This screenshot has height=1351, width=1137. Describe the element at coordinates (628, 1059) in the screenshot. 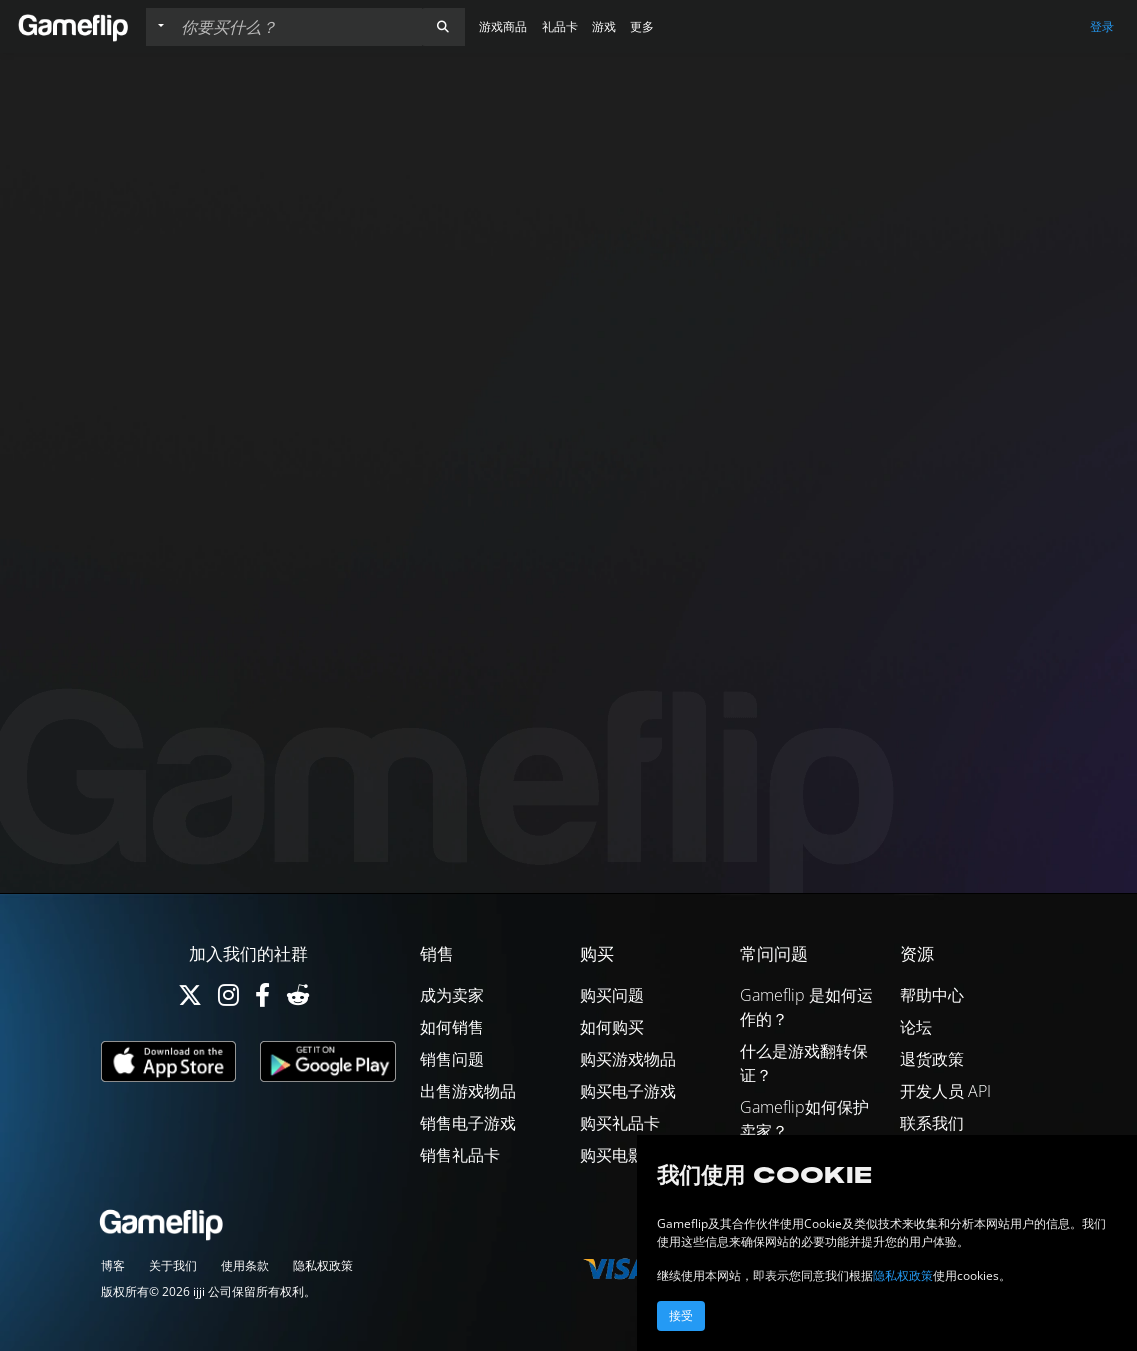

I see `购买游戏物品` at that location.